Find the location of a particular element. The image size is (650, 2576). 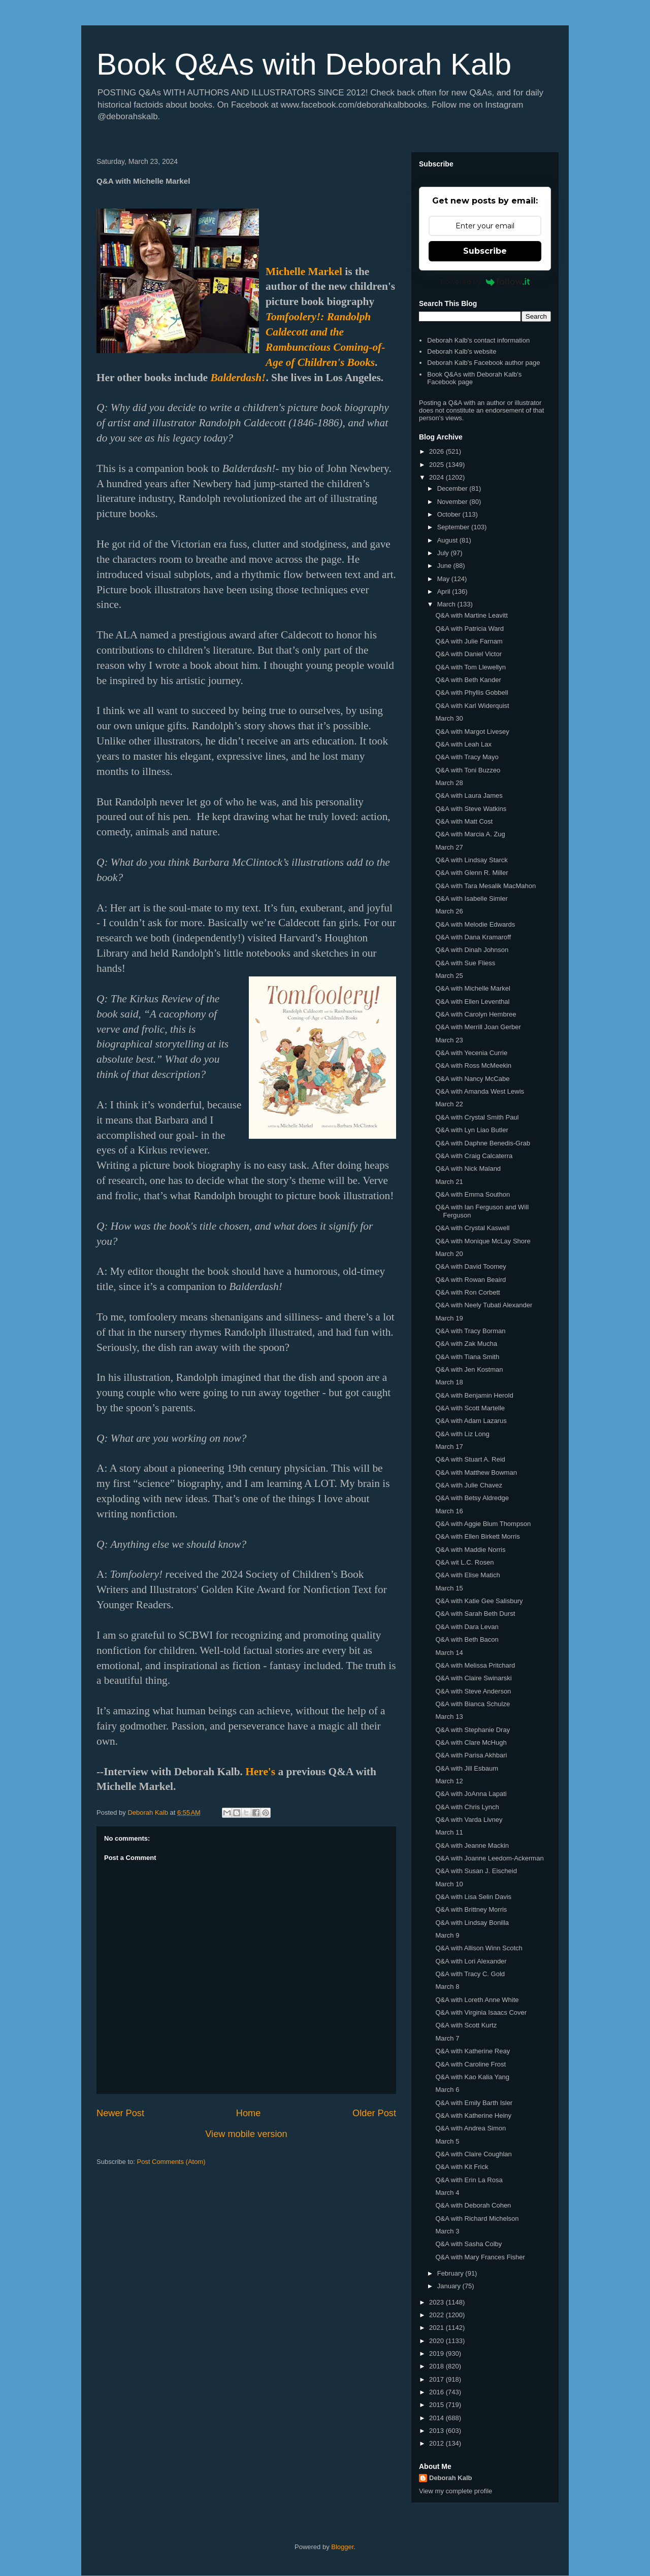

Q&A wit L.C. Rosen is located at coordinates (464, 1562).